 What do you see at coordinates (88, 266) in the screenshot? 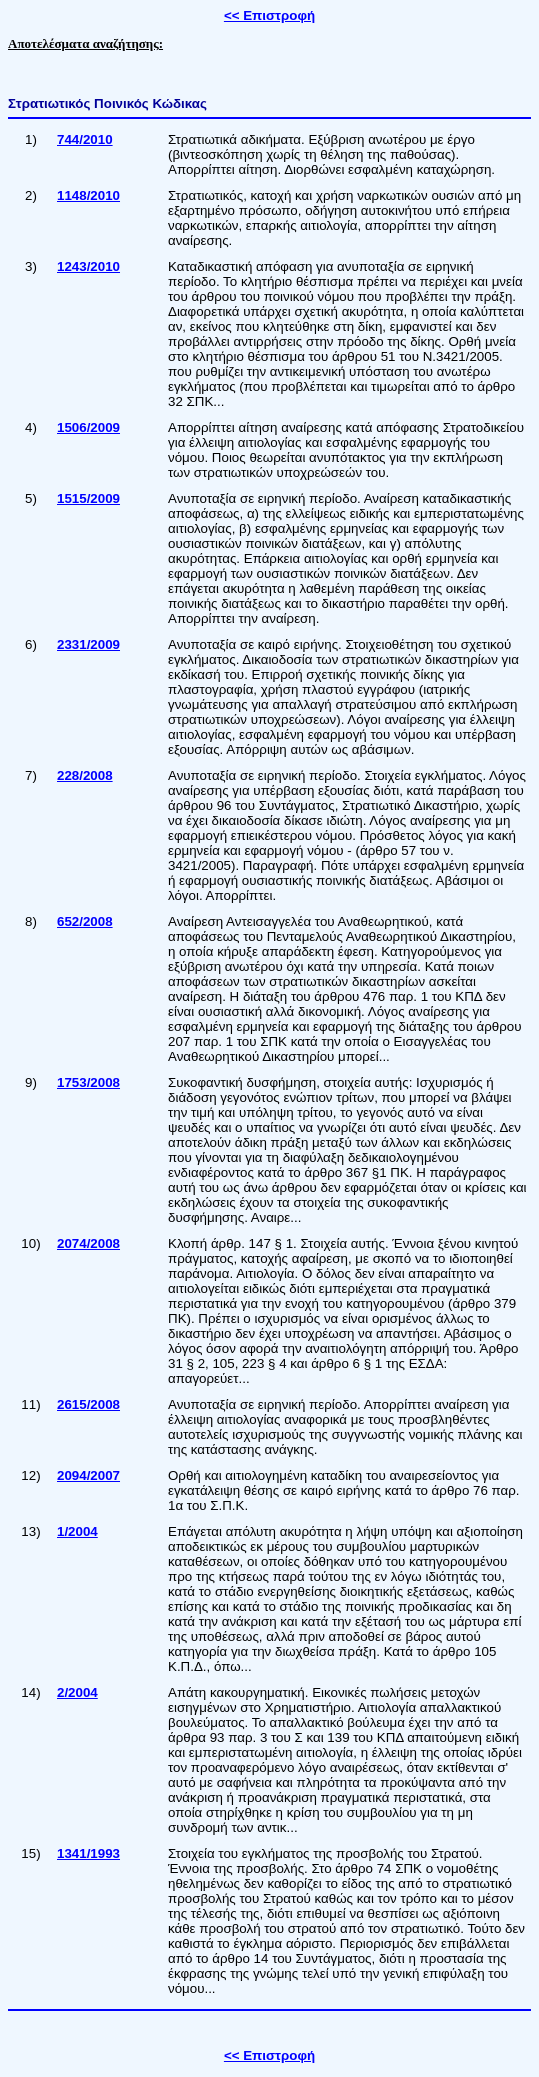
I see `1243/2010` at bounding box center [88, 266].